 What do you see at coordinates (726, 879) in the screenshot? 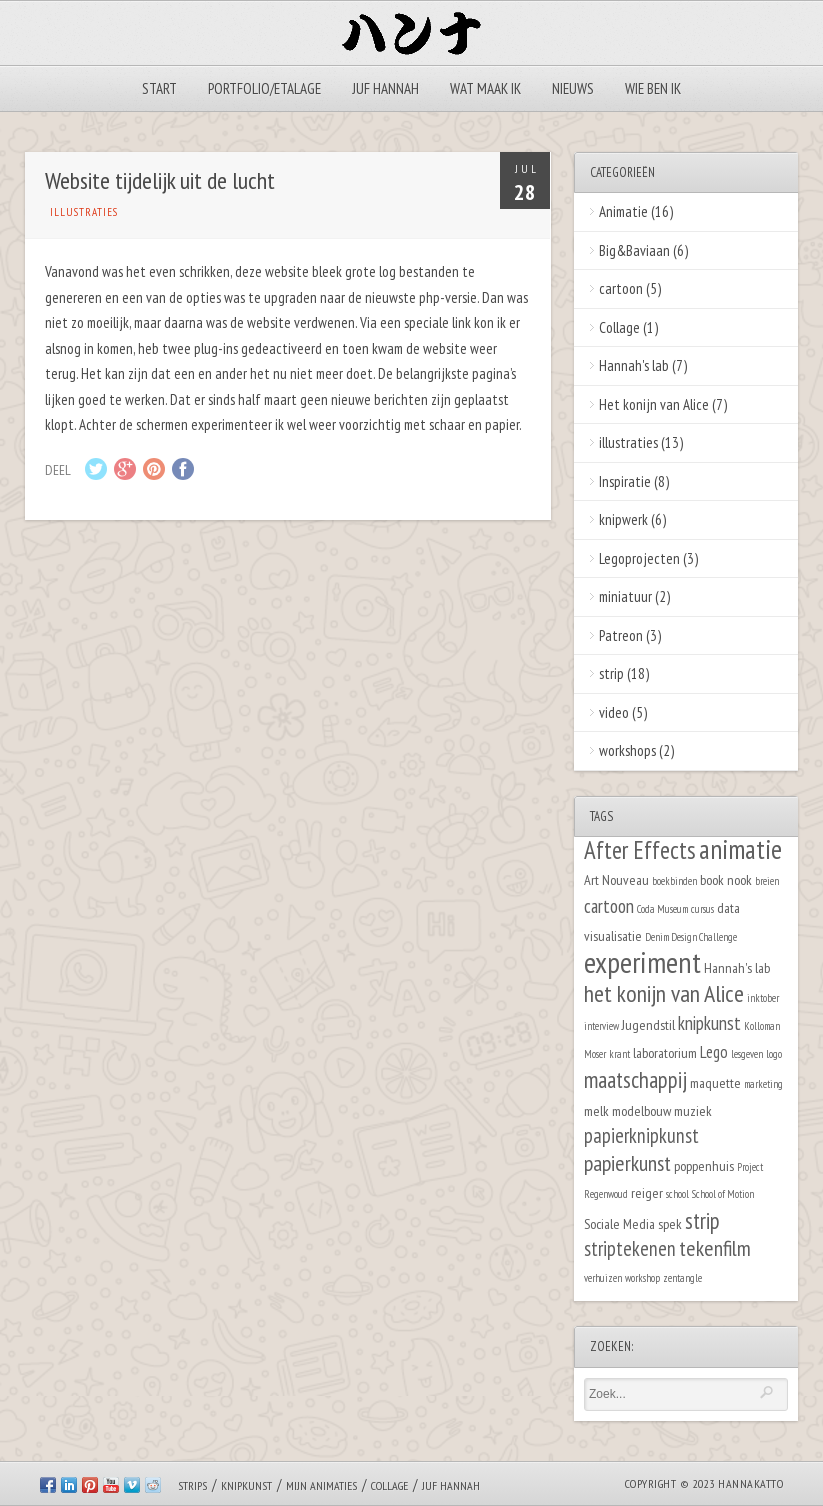
I see `book nook [book nook (2 items)]` at bounding box center [726, 879].